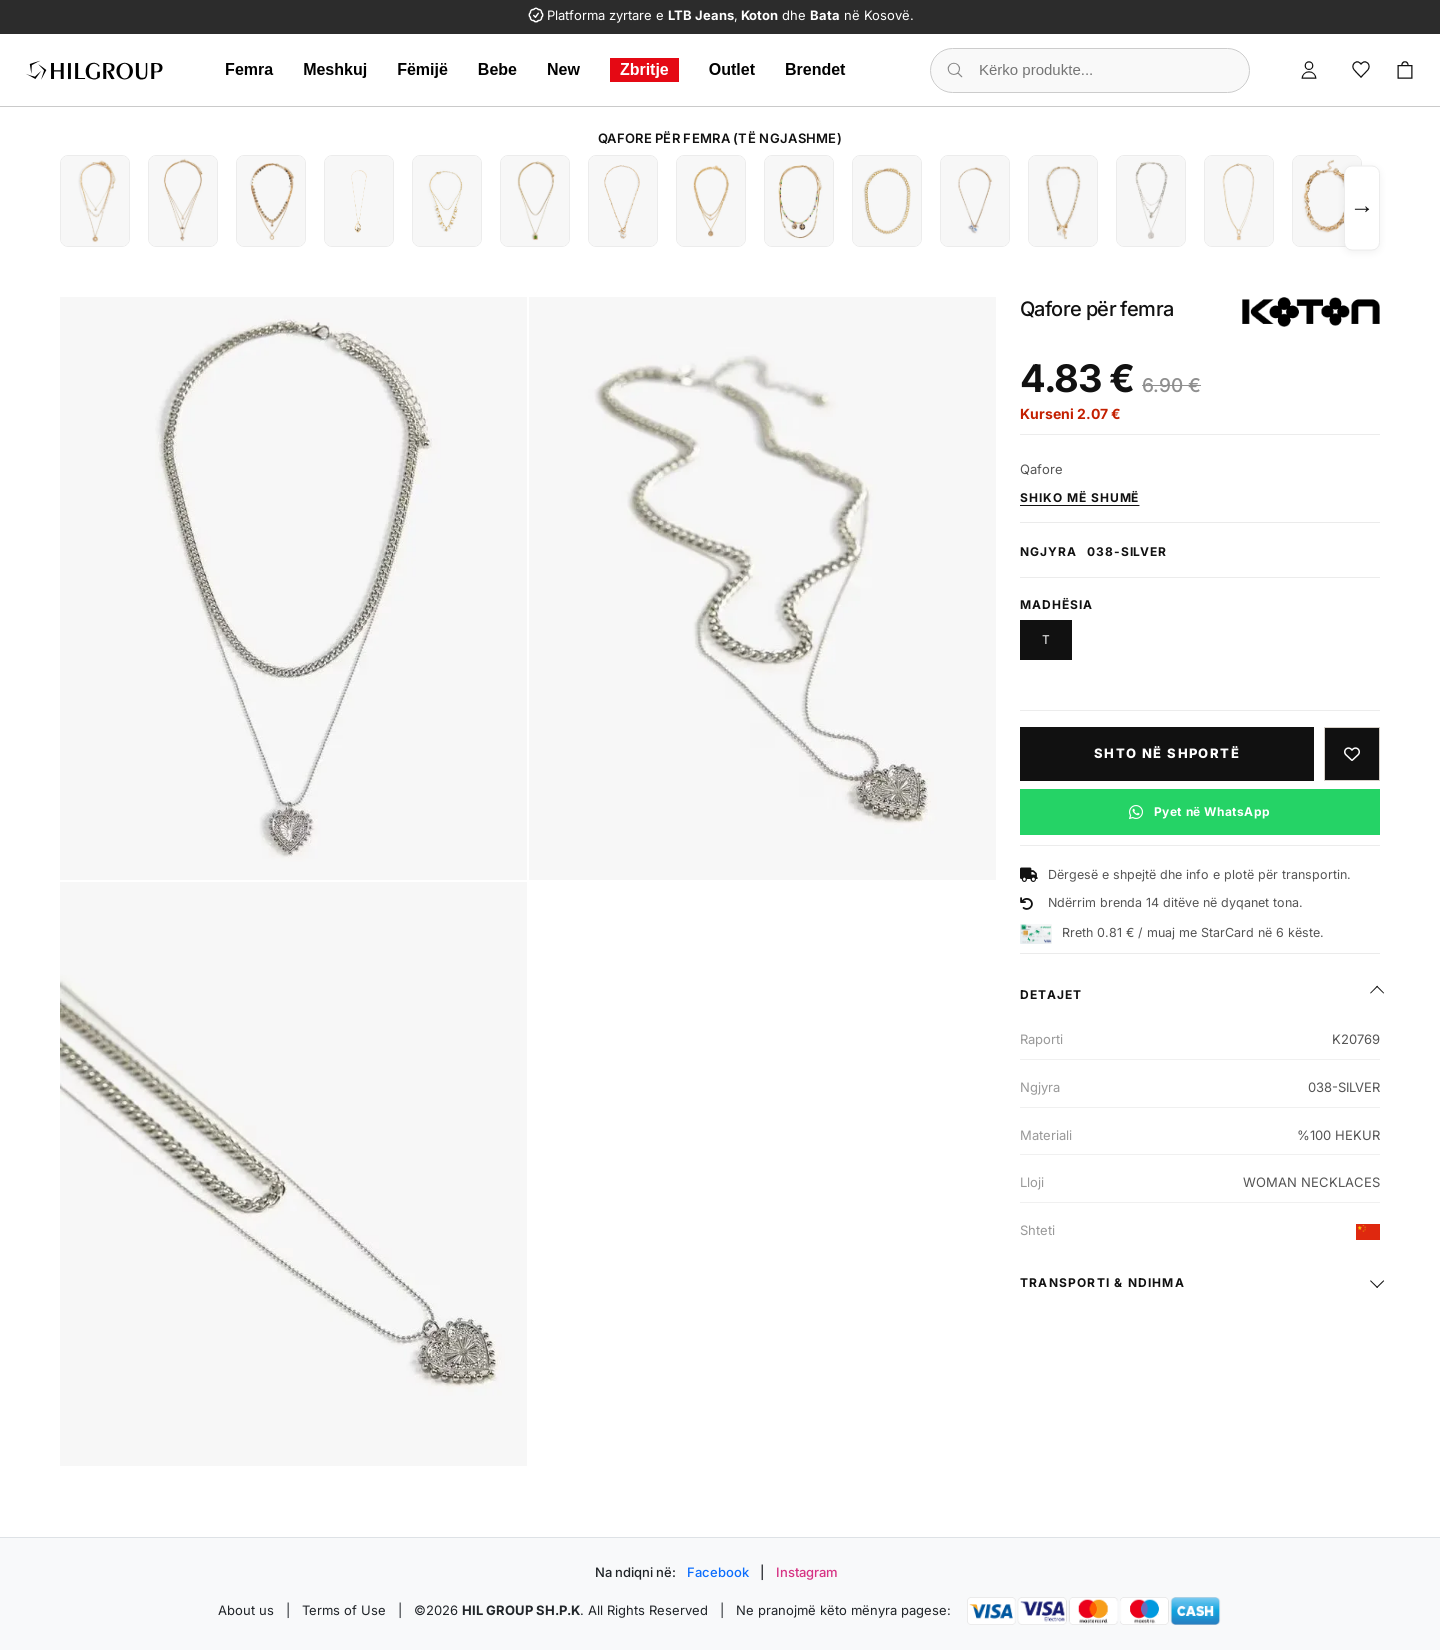 This screenshot has height=1650, width=1440. What do you see at coordinates (732, 69) in the screenshot?
I see `Outlet` at bounding box center [732, 69].